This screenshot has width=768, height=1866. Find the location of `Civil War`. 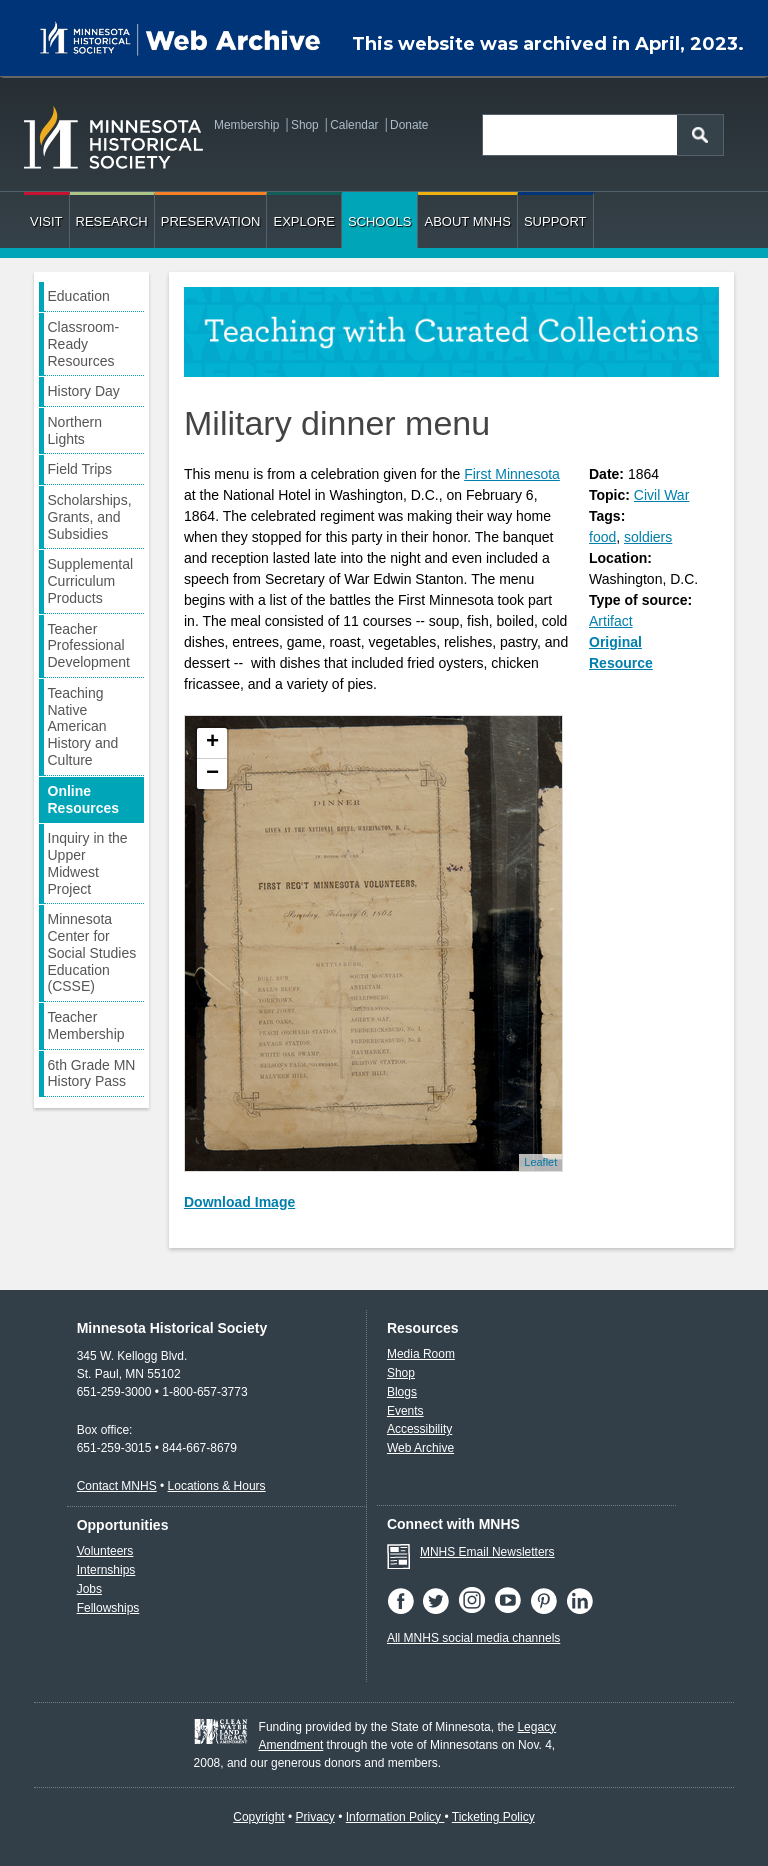

Civil War is located at coordinates (661, 495).